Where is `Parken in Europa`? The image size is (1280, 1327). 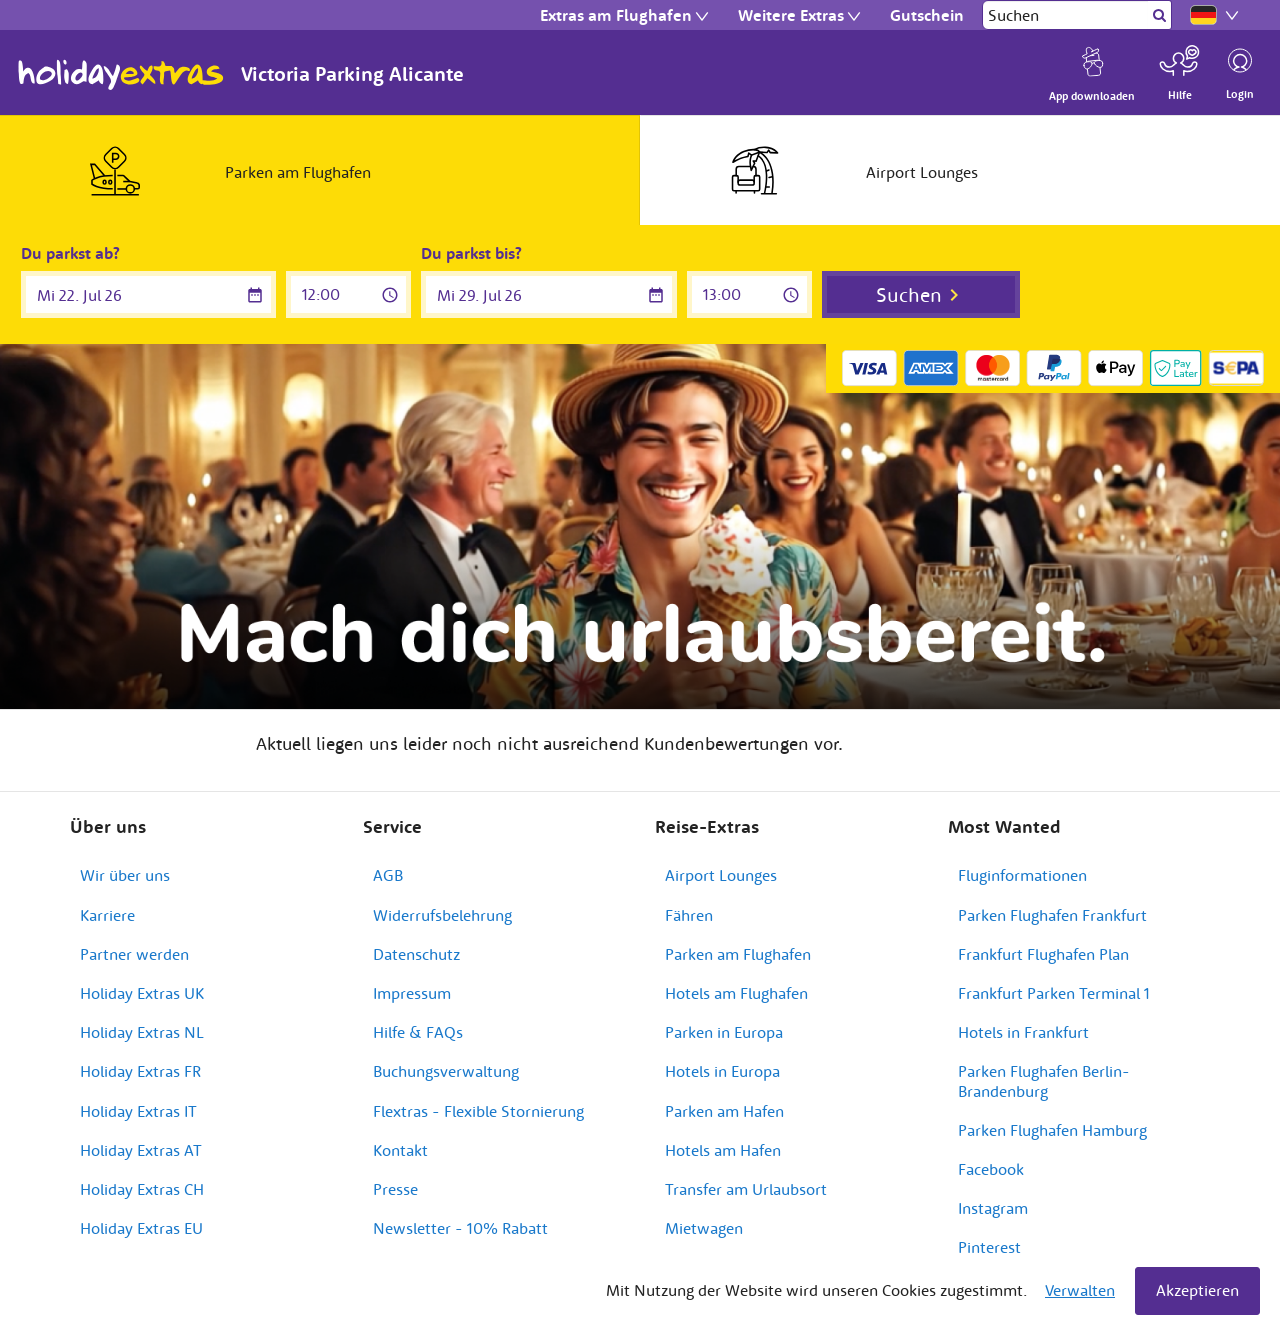
Parken in Europa is located at coordinates (724, 1032).